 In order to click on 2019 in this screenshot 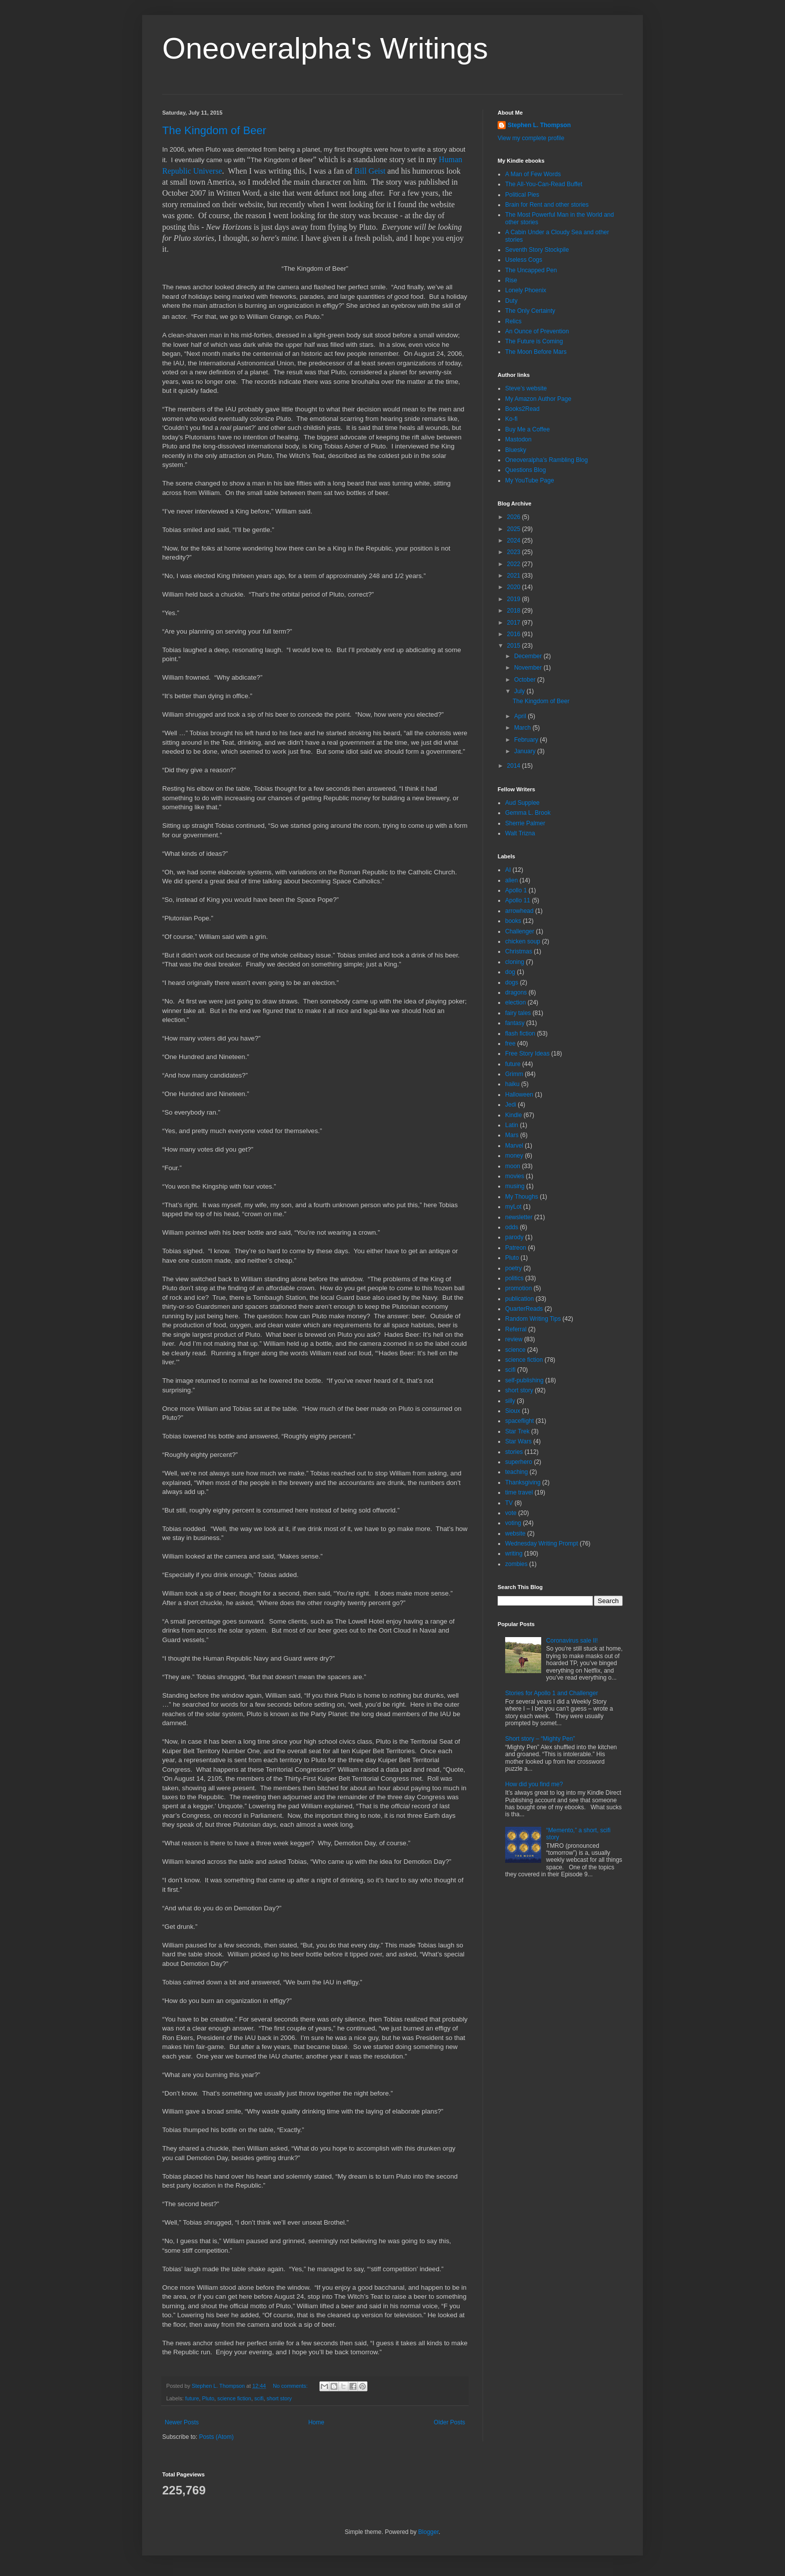, I will do `click(514, 599)`.